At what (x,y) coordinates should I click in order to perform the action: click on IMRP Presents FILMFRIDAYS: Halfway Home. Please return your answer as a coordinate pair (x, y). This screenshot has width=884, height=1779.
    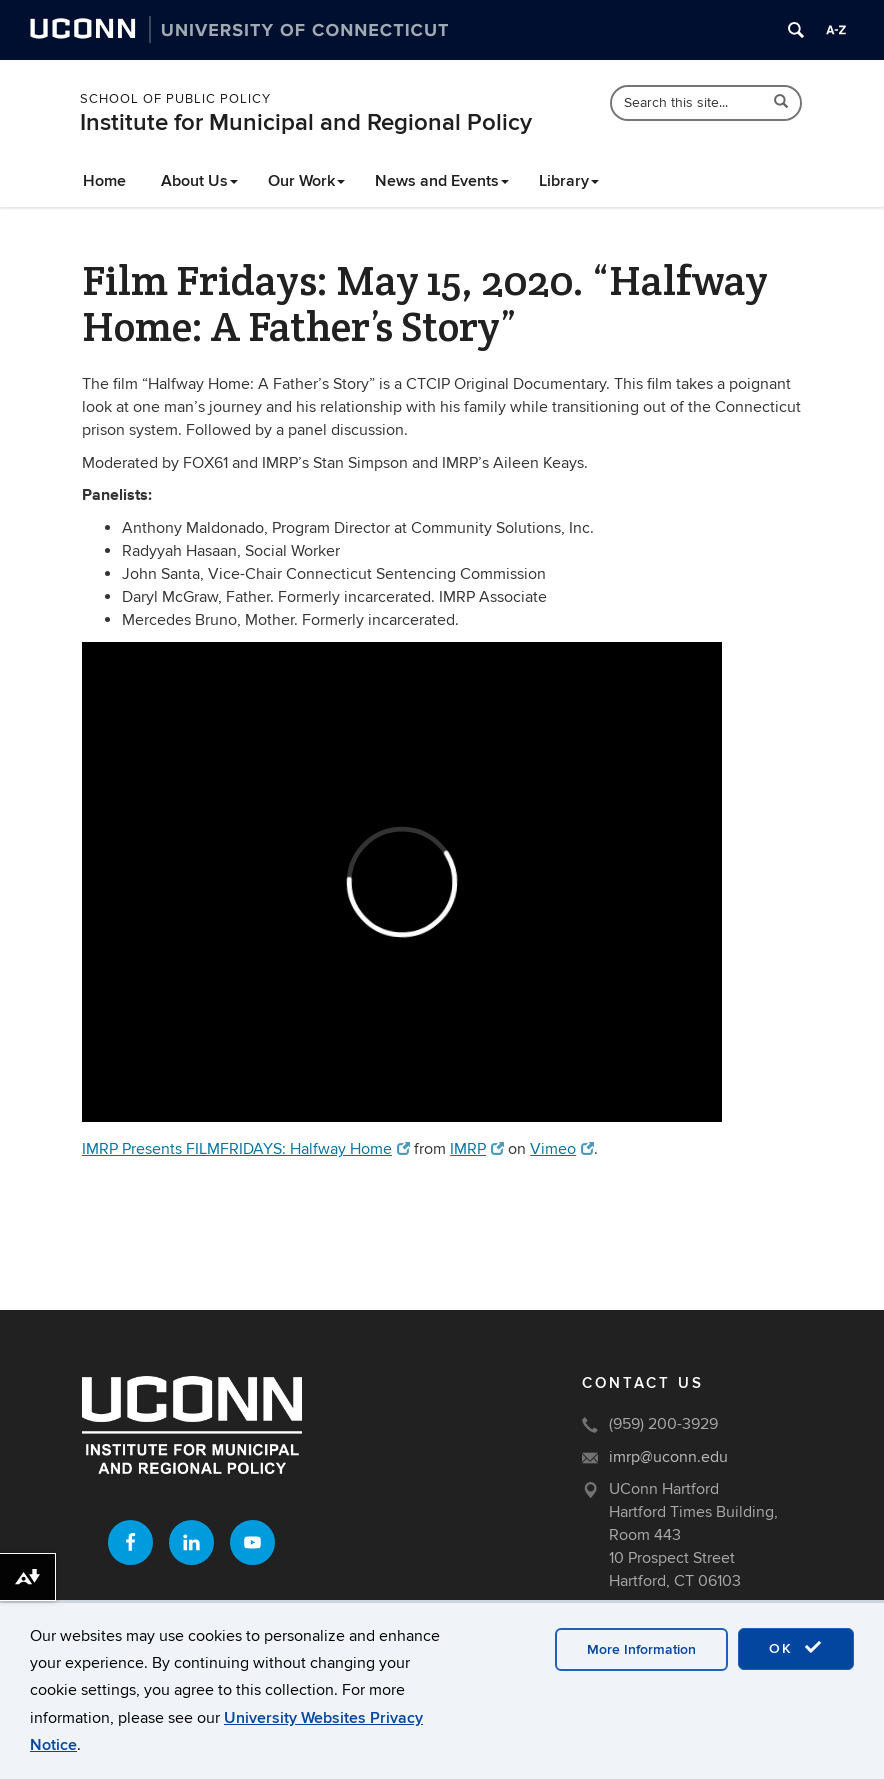
    Looking at the image, I should click on (246, 1149).